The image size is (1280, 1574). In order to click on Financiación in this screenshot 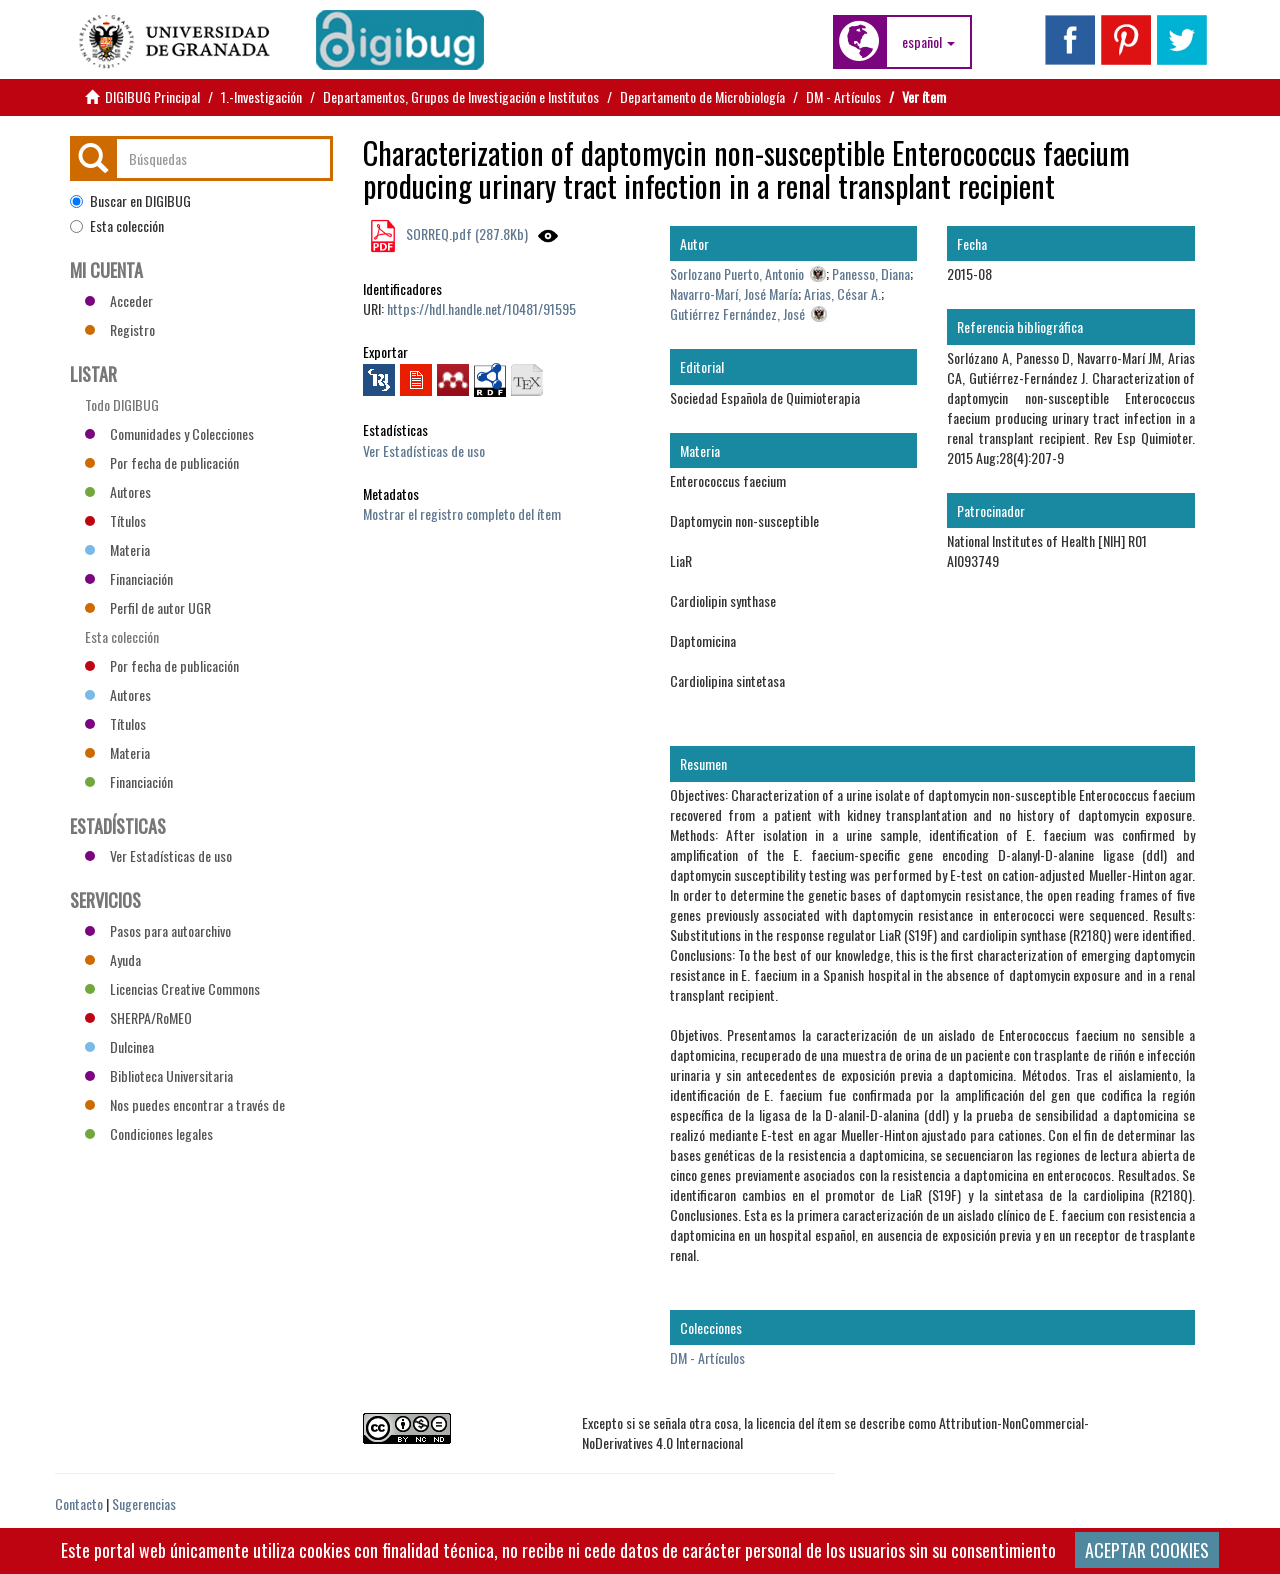, I will do `click(129, 578)`.